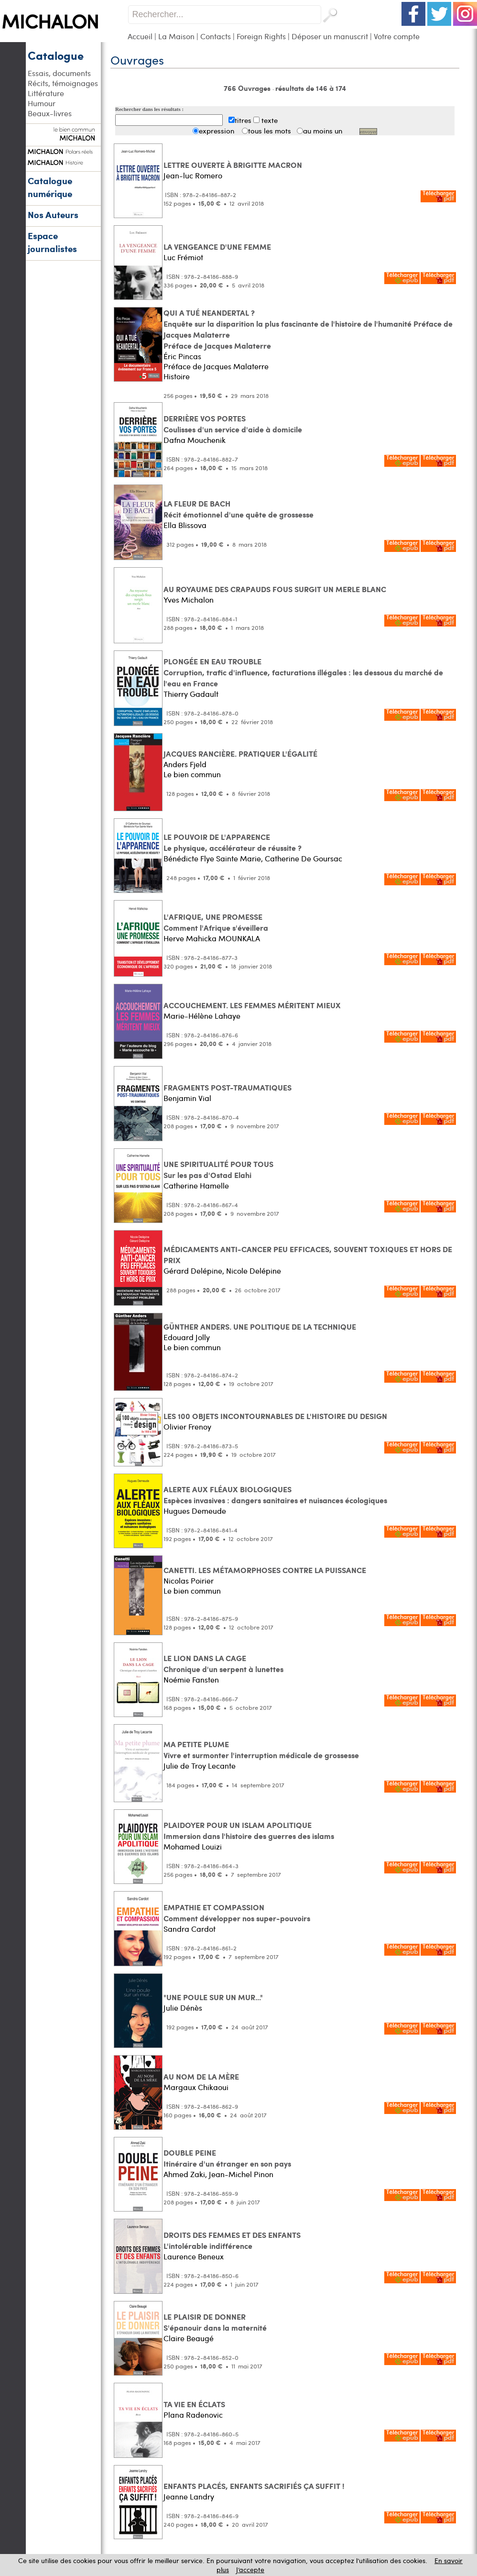 The image size is (477, 2576). I want to click on résultats de 146 à 174, so click(310, 88).